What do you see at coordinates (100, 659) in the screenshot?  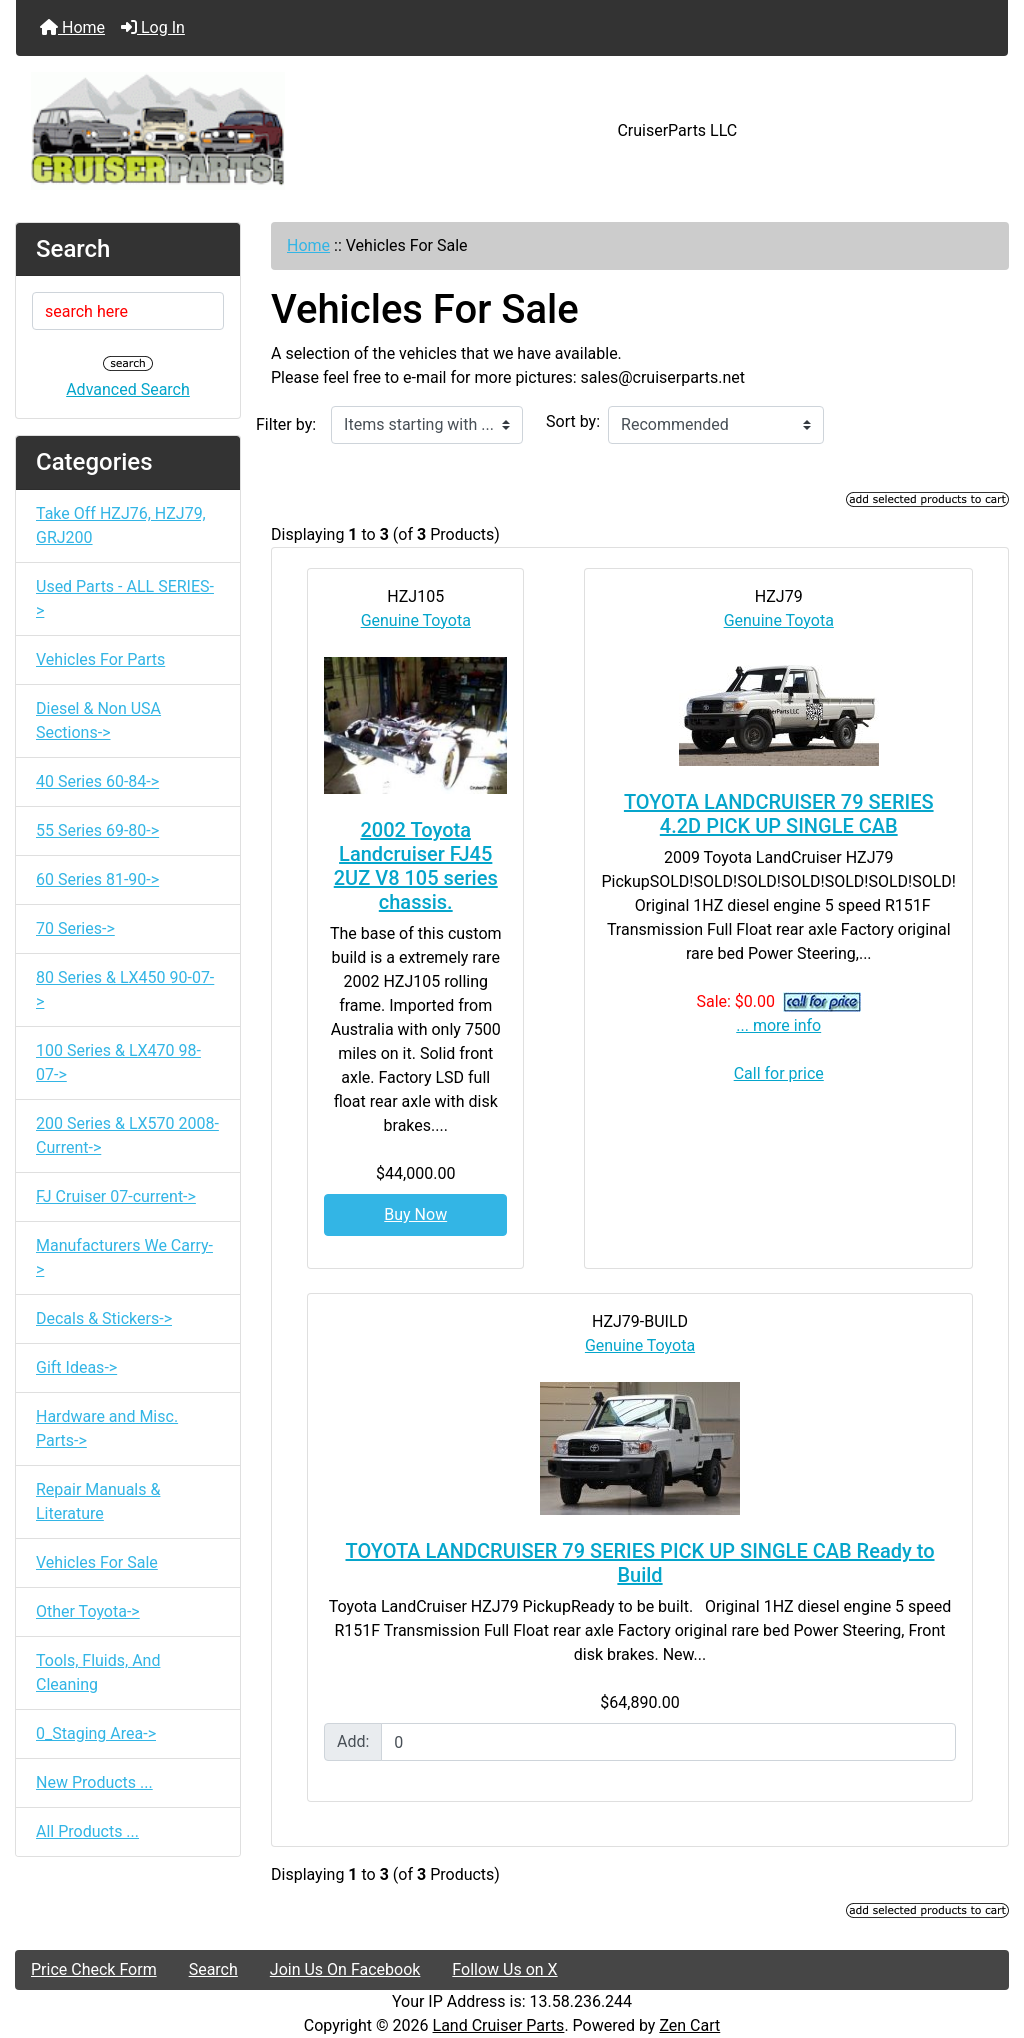 I see `Vehicles For Parts` at bounding box center [100, 659].